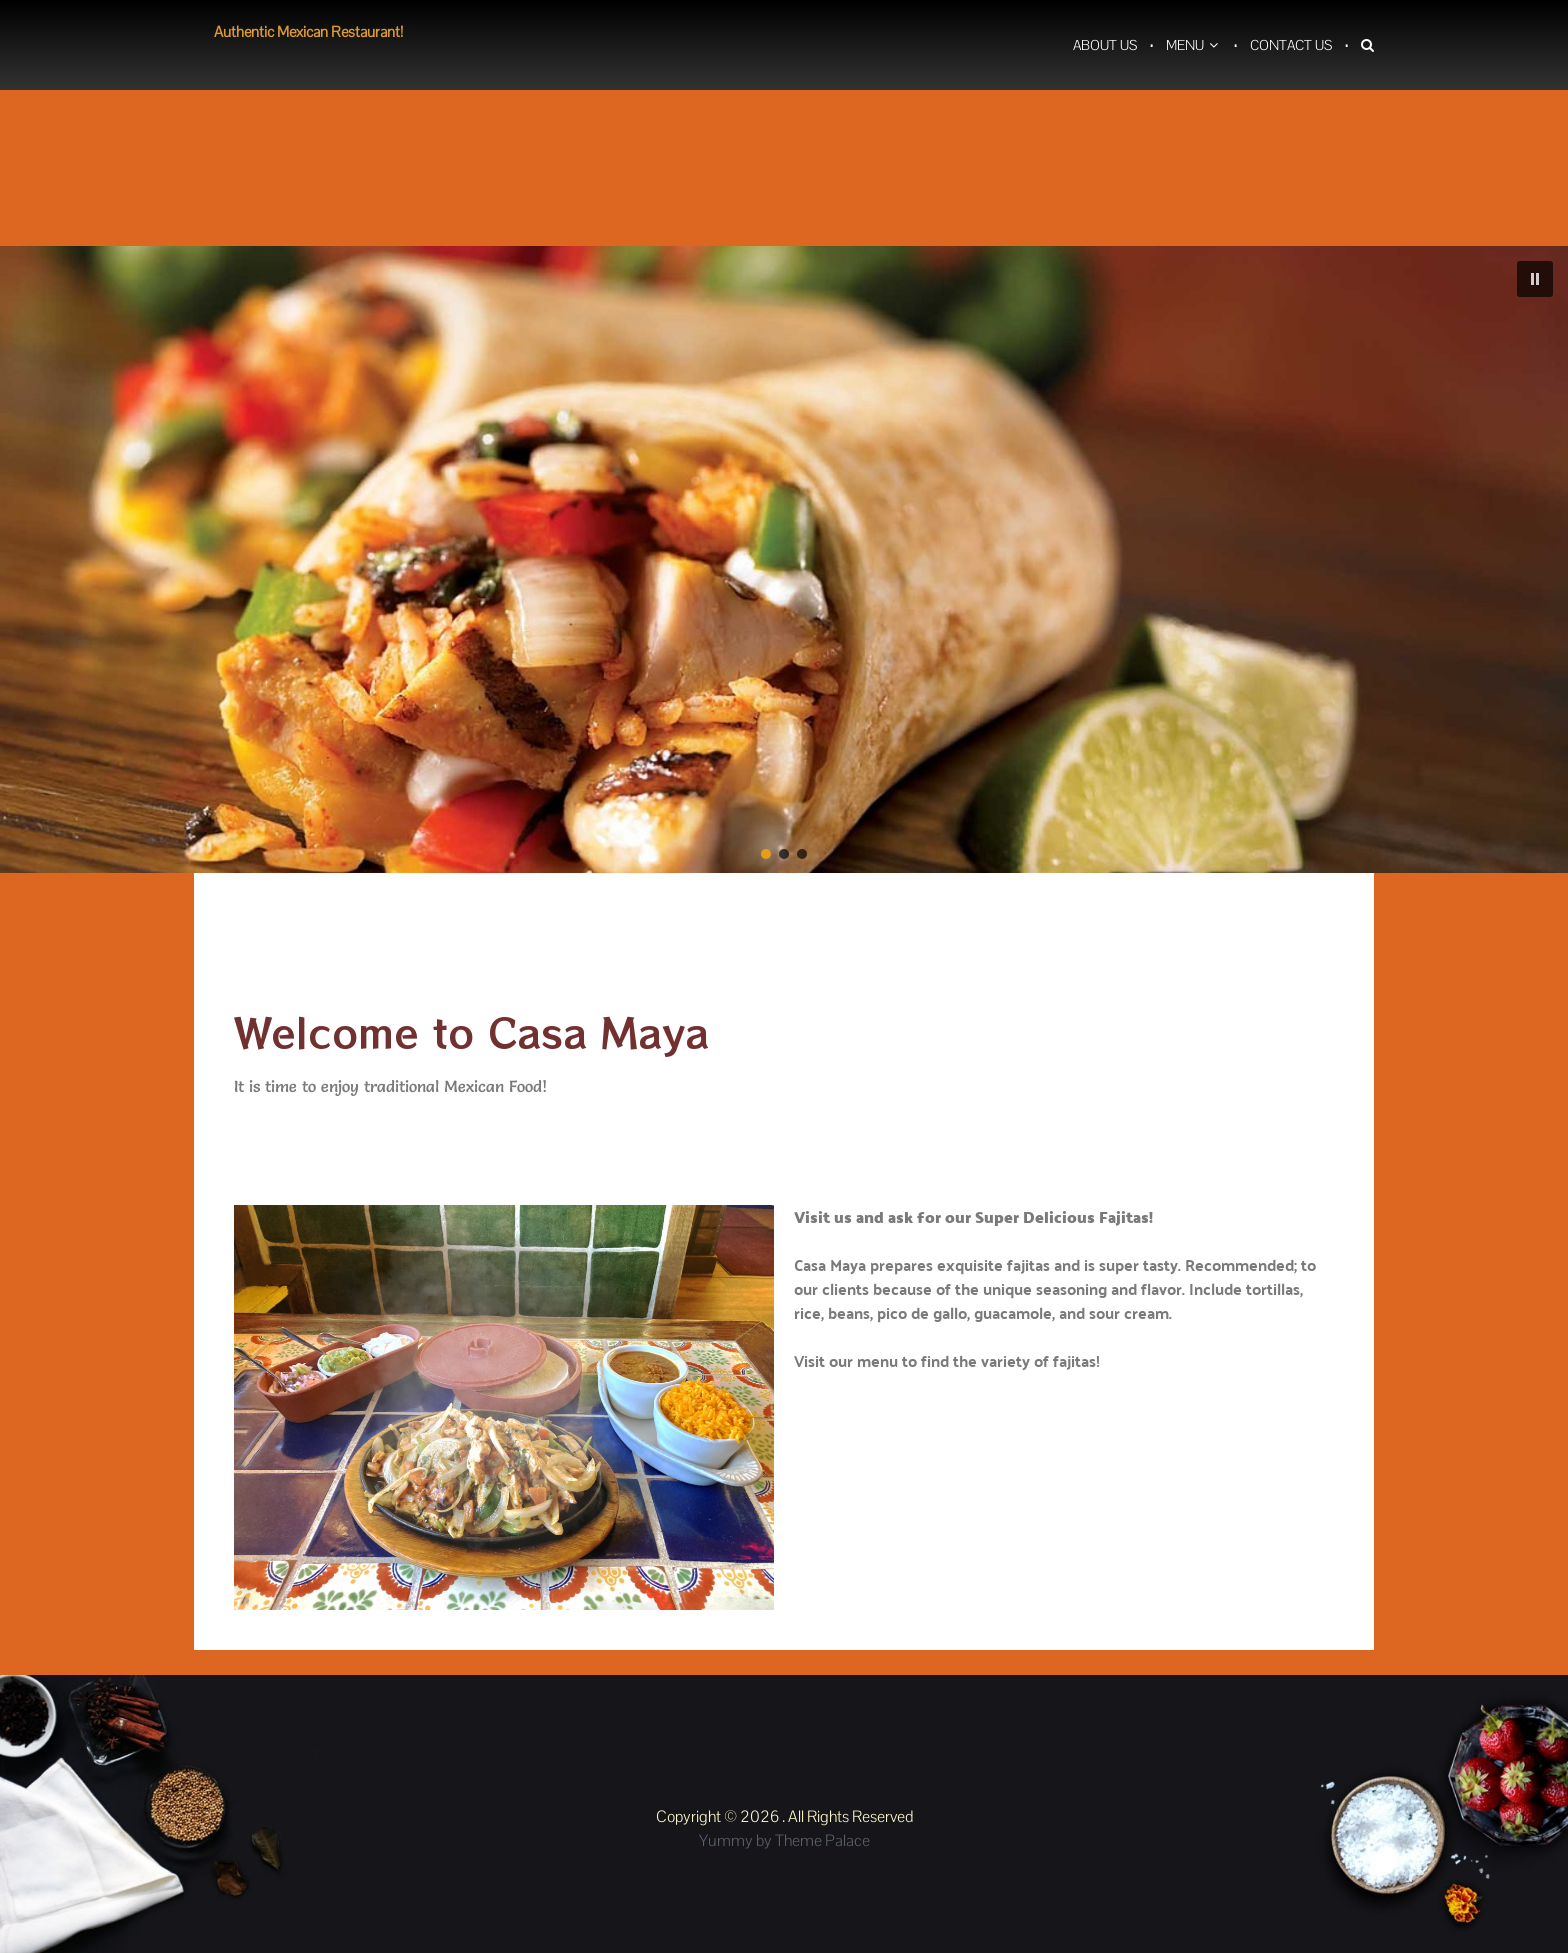 This screenshot has width=1568, height=1953. What do you see at coordinates (822, 1840) in the screenshot?
I see `Theme Palace` at bounding box center [822, 1840].